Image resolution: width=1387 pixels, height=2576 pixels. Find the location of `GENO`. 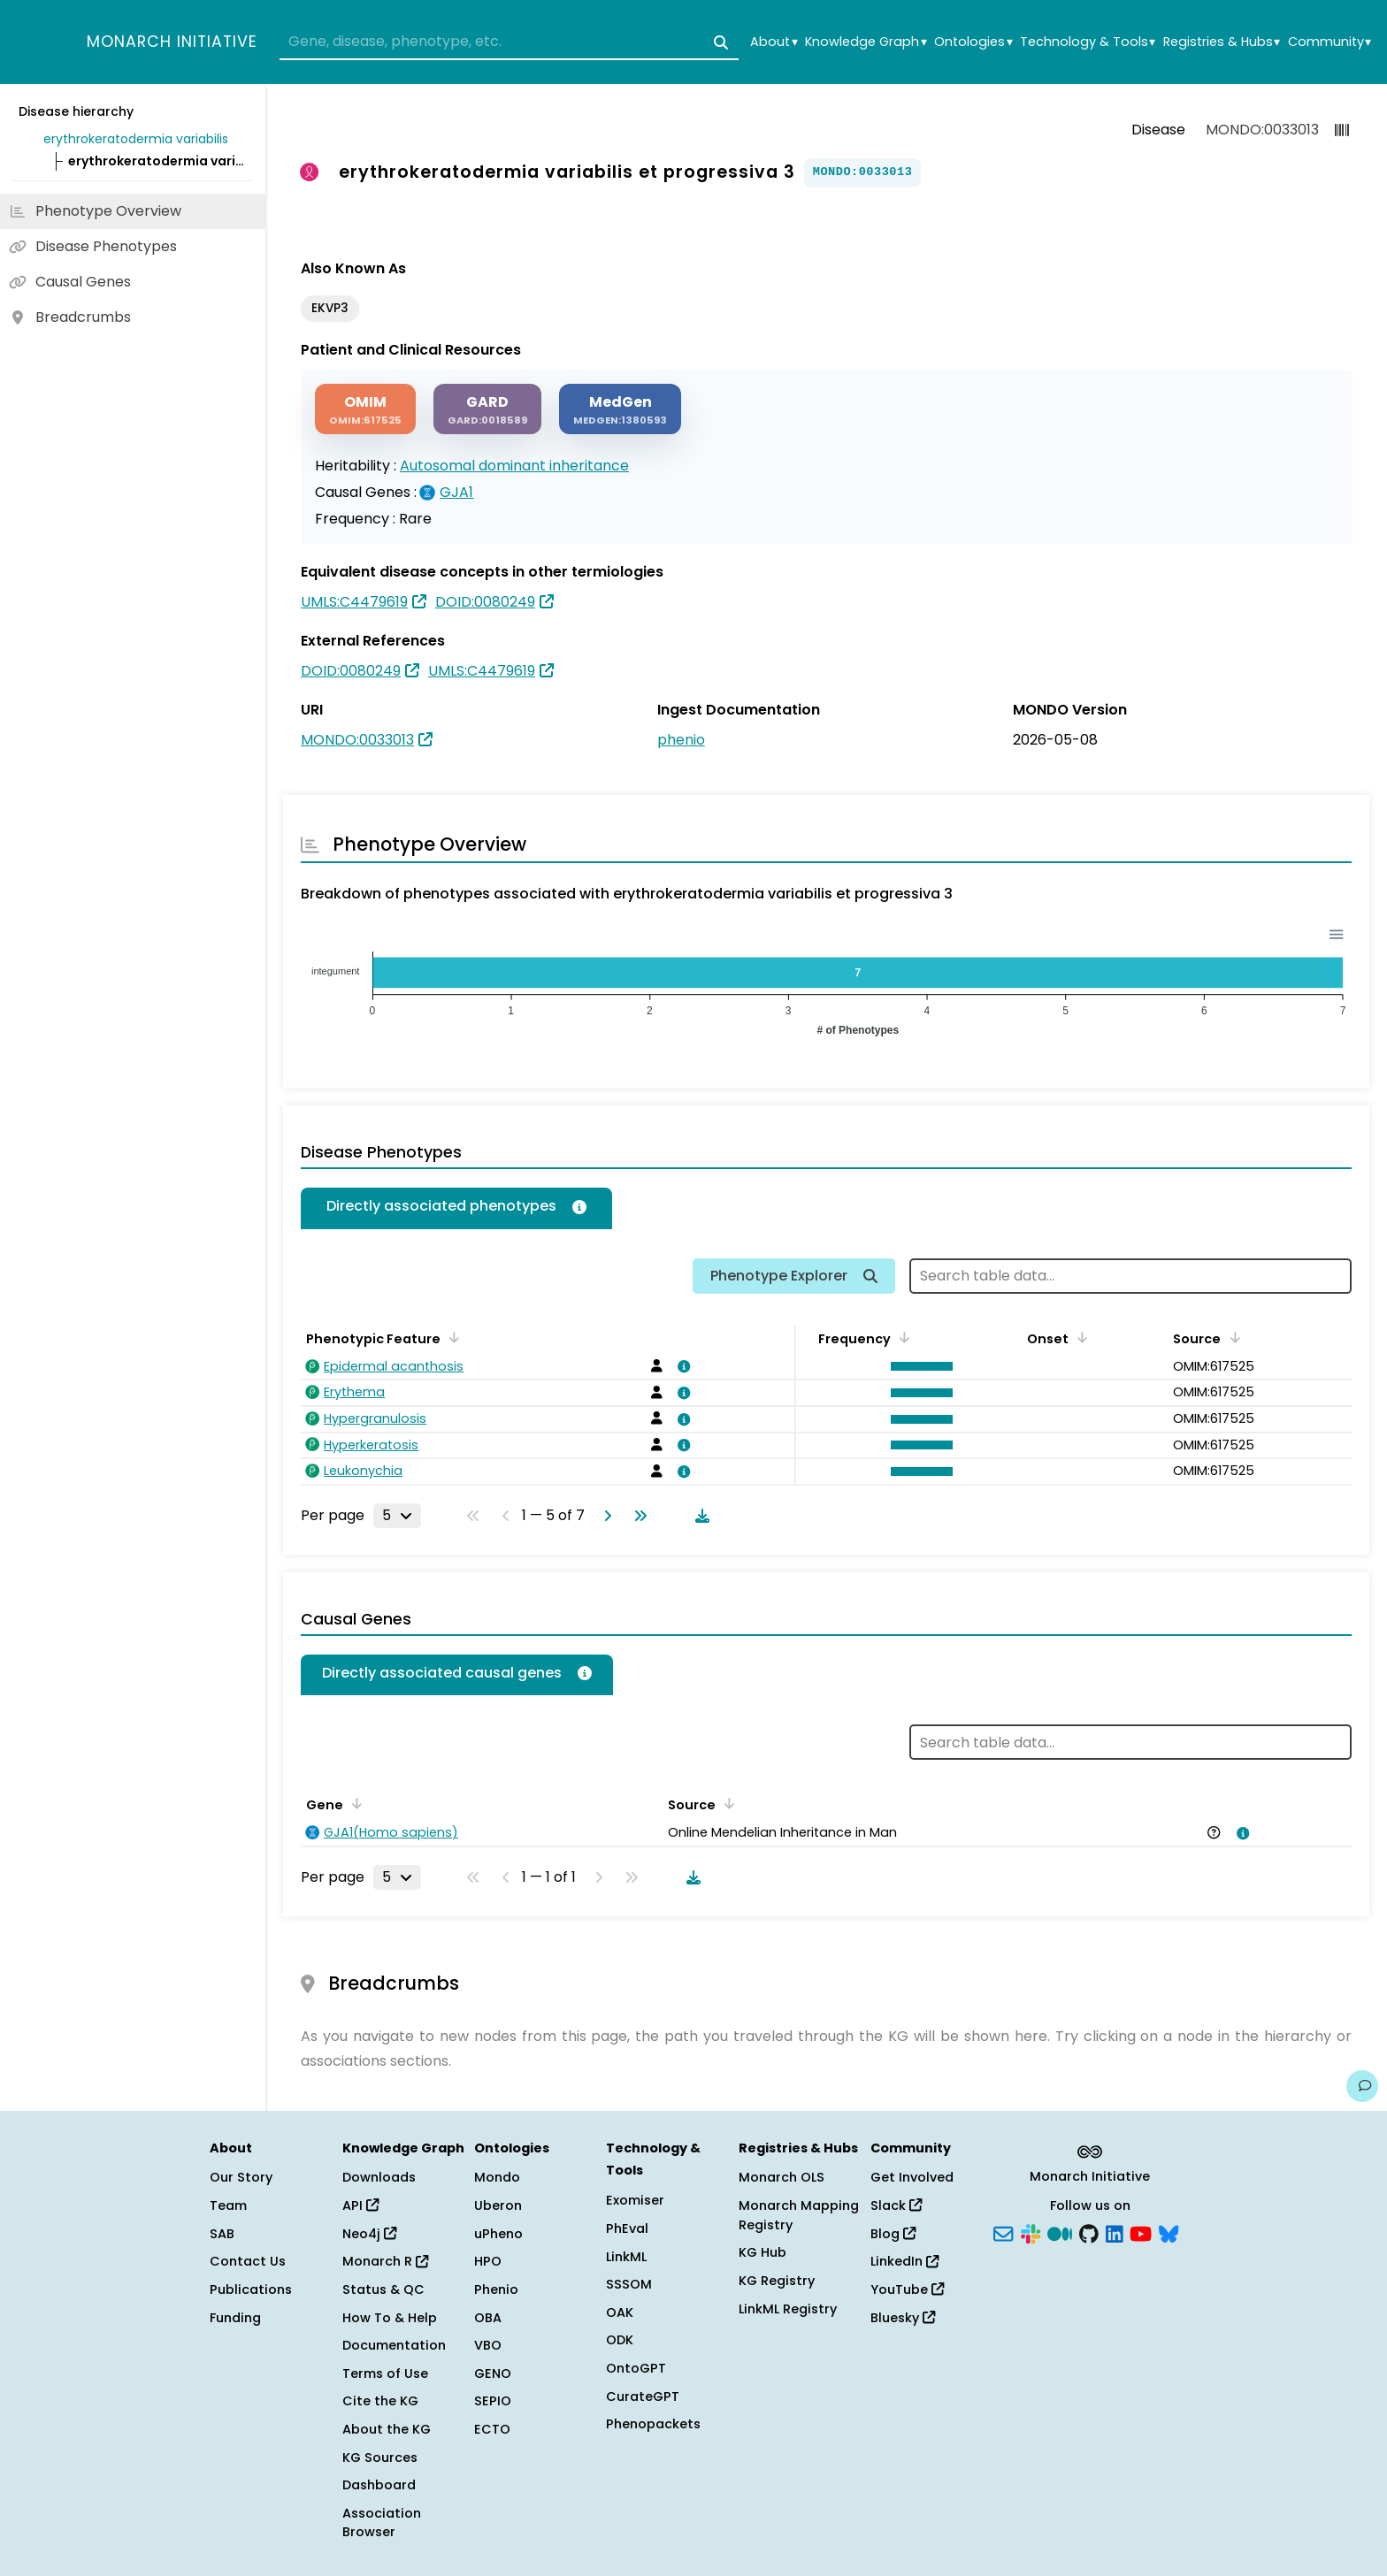

GENO is located at coordinates (492, 2373).